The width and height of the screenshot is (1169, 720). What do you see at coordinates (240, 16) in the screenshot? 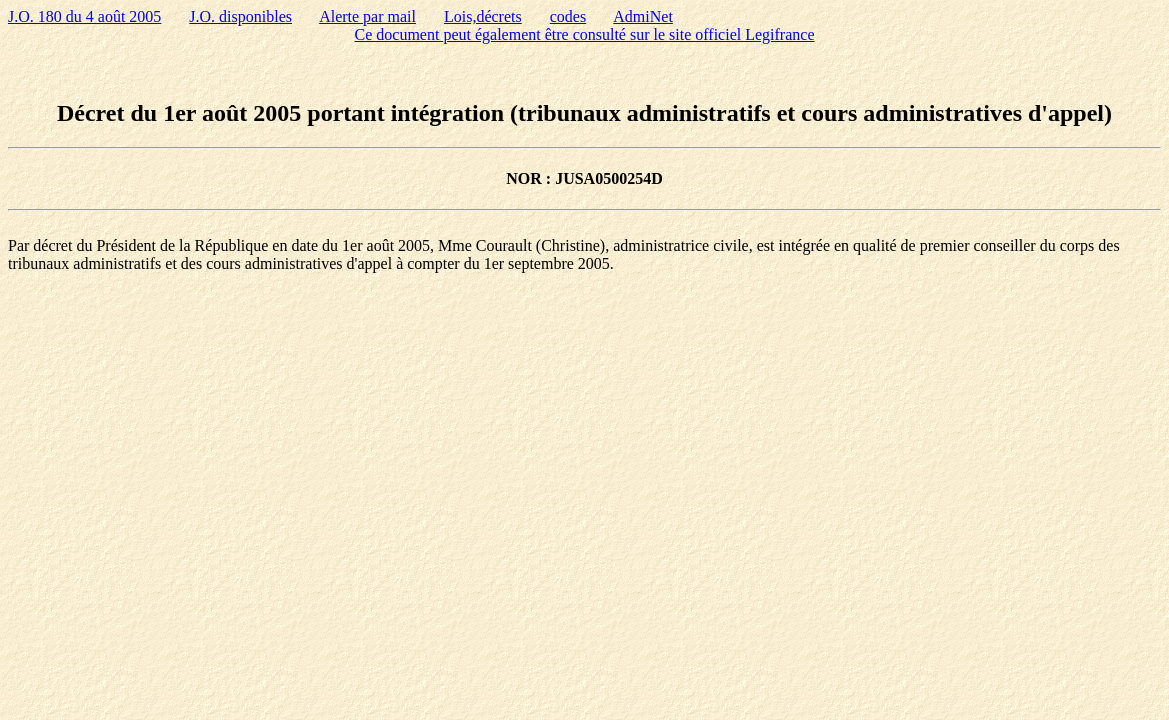
I see `J.O. disponibles` at bounding box center [240, 16].